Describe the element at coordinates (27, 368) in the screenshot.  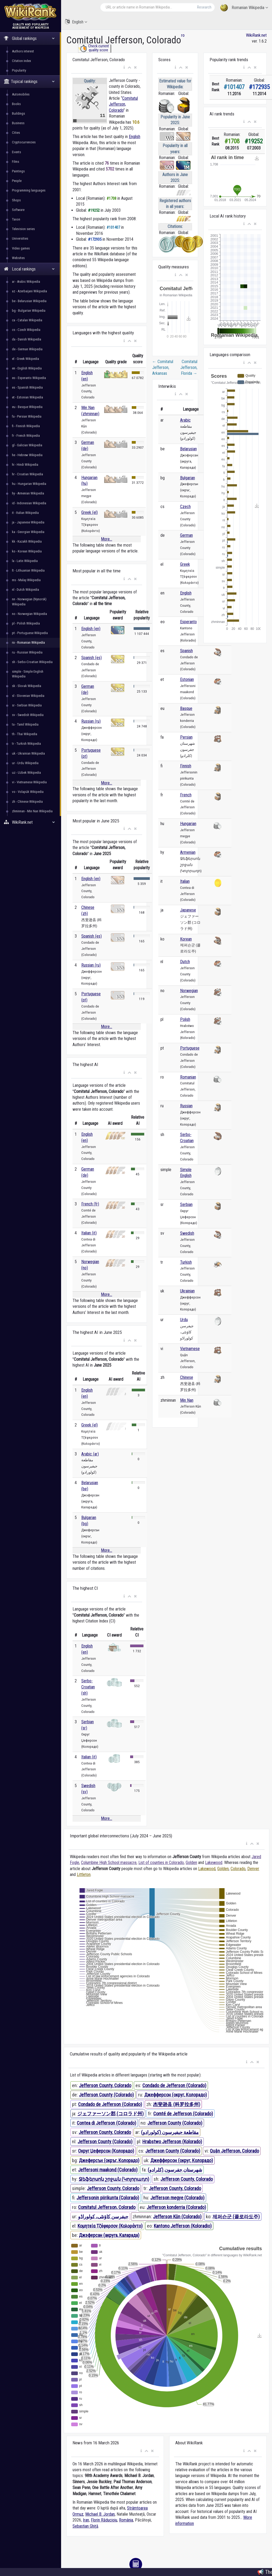
I see `en - English Wikipedia` at that location.